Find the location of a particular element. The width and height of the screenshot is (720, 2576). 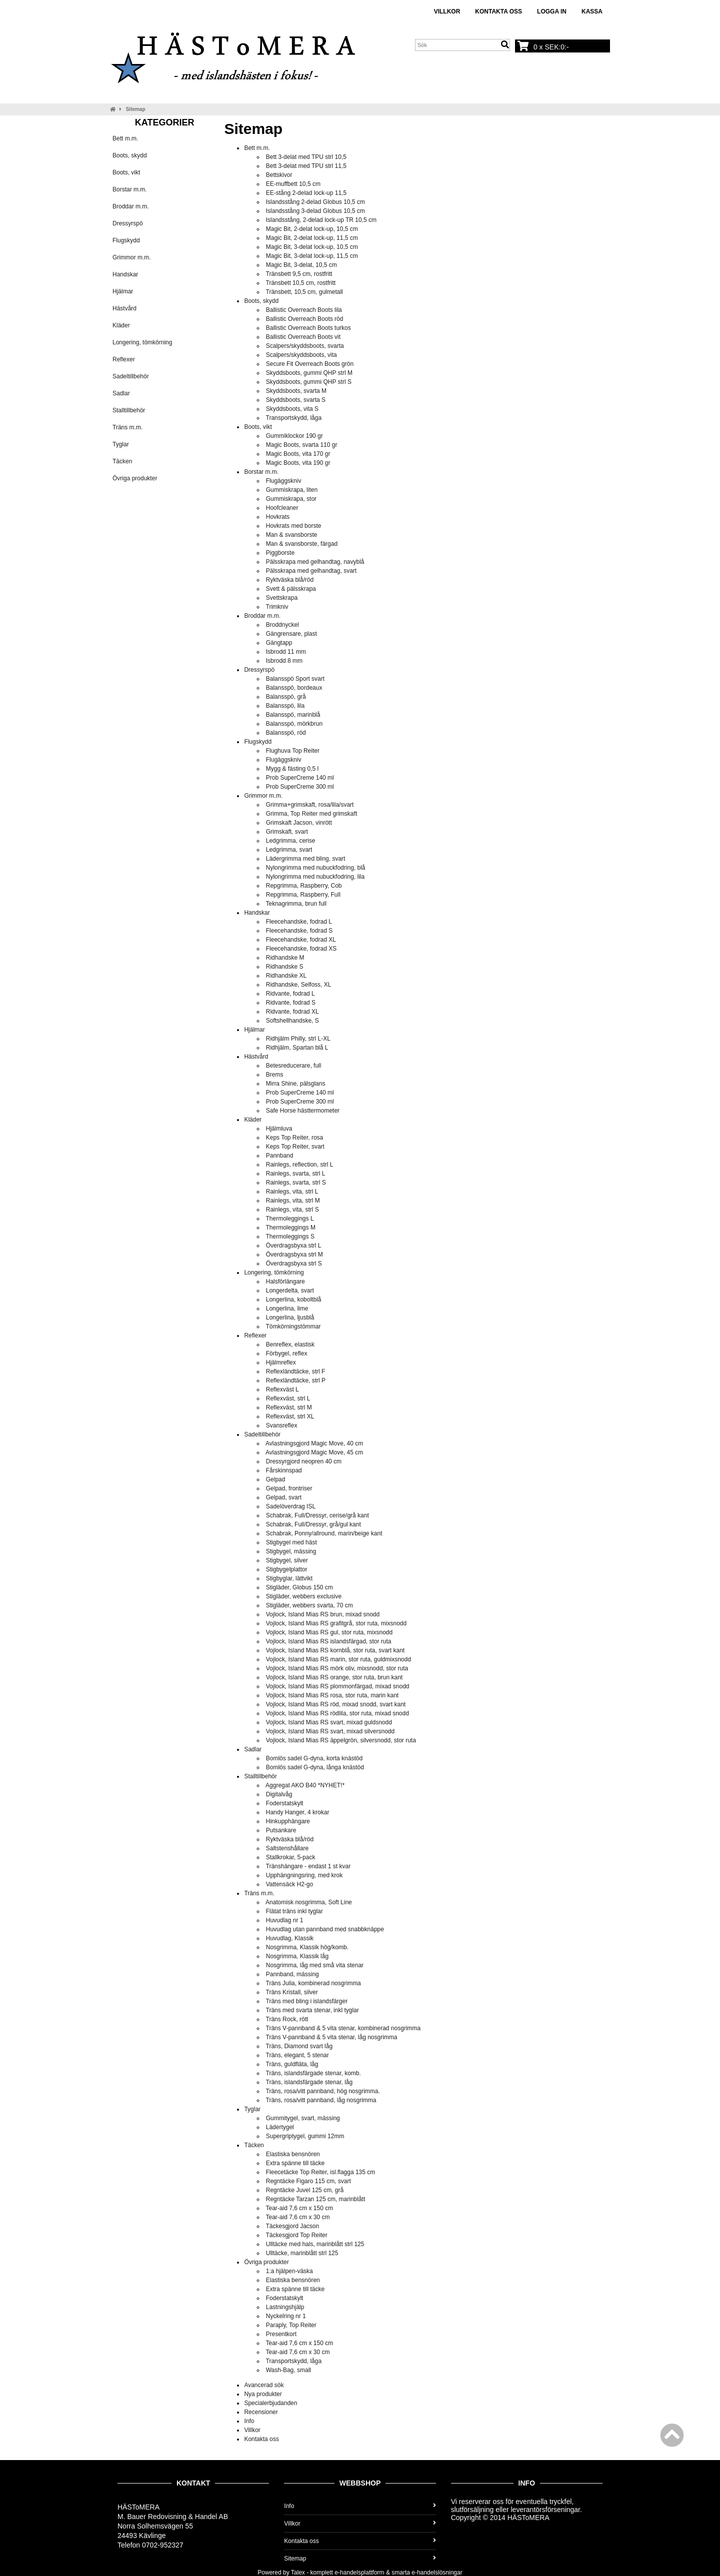

Regntäcke Tarzan 125 cm, marinblått is located at coordinates (316, 2199).